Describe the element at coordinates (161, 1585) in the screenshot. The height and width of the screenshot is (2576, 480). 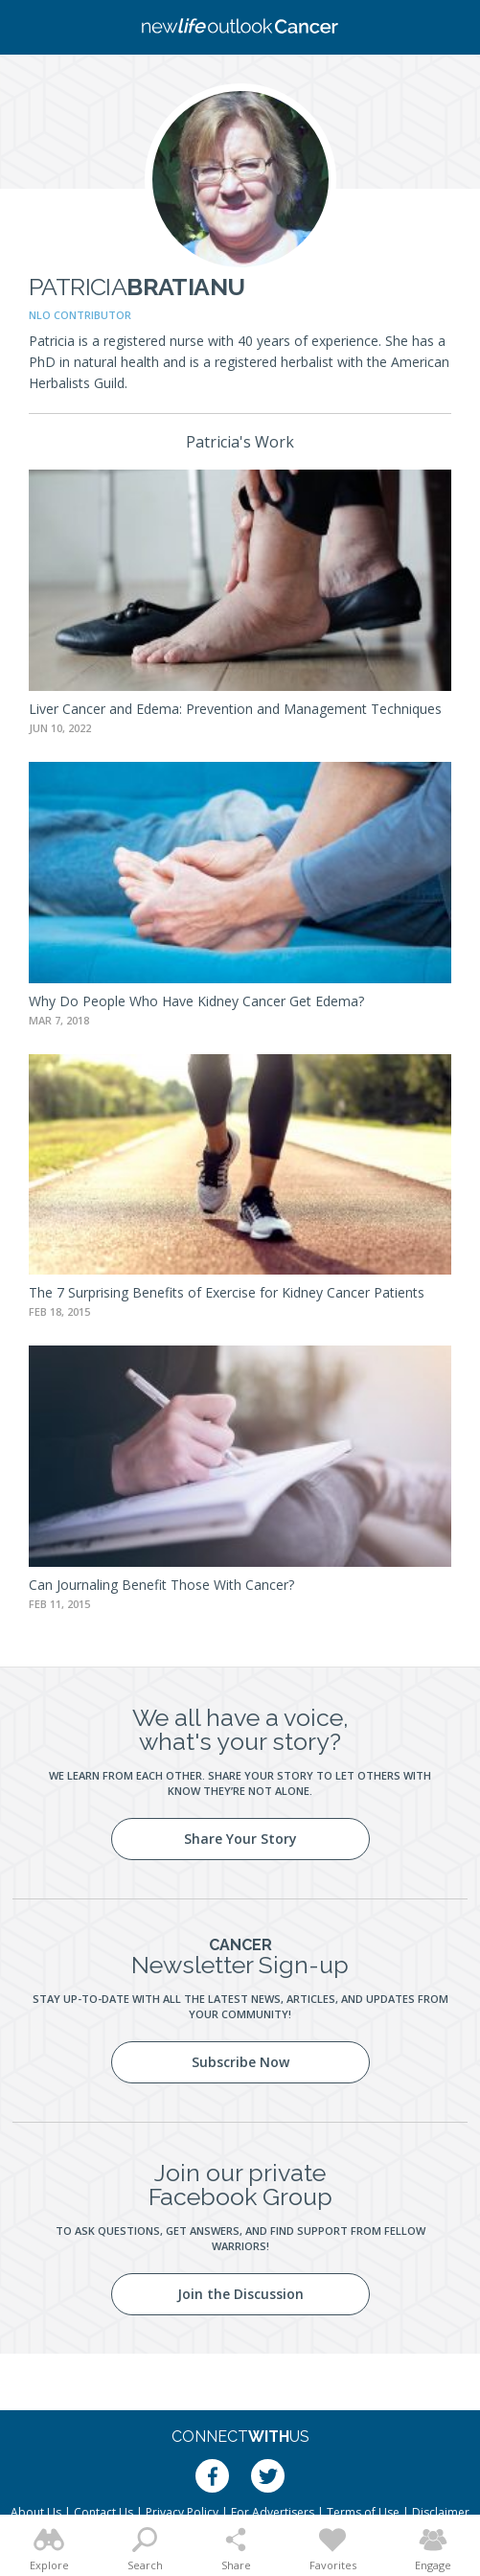
I see `Can Journaling Benefit Those With Cancer?` at that location.